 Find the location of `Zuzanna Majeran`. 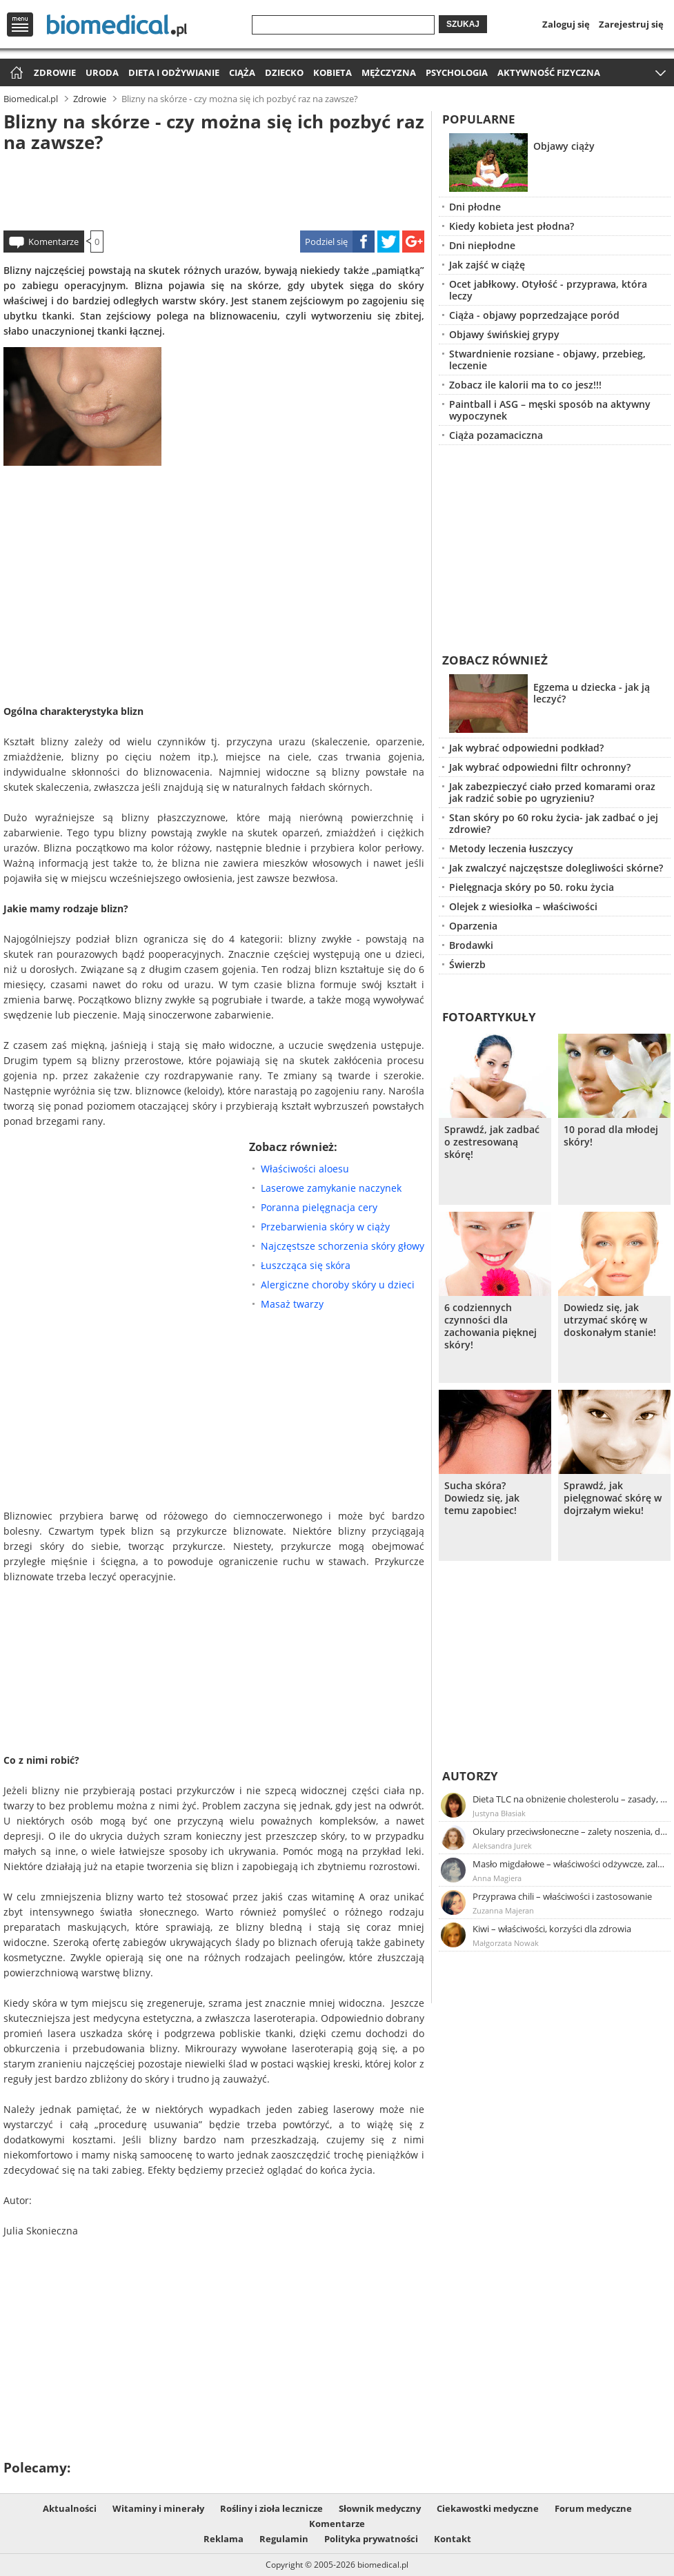

Zuzanna Majeran is located at coordinates (503, 1910).